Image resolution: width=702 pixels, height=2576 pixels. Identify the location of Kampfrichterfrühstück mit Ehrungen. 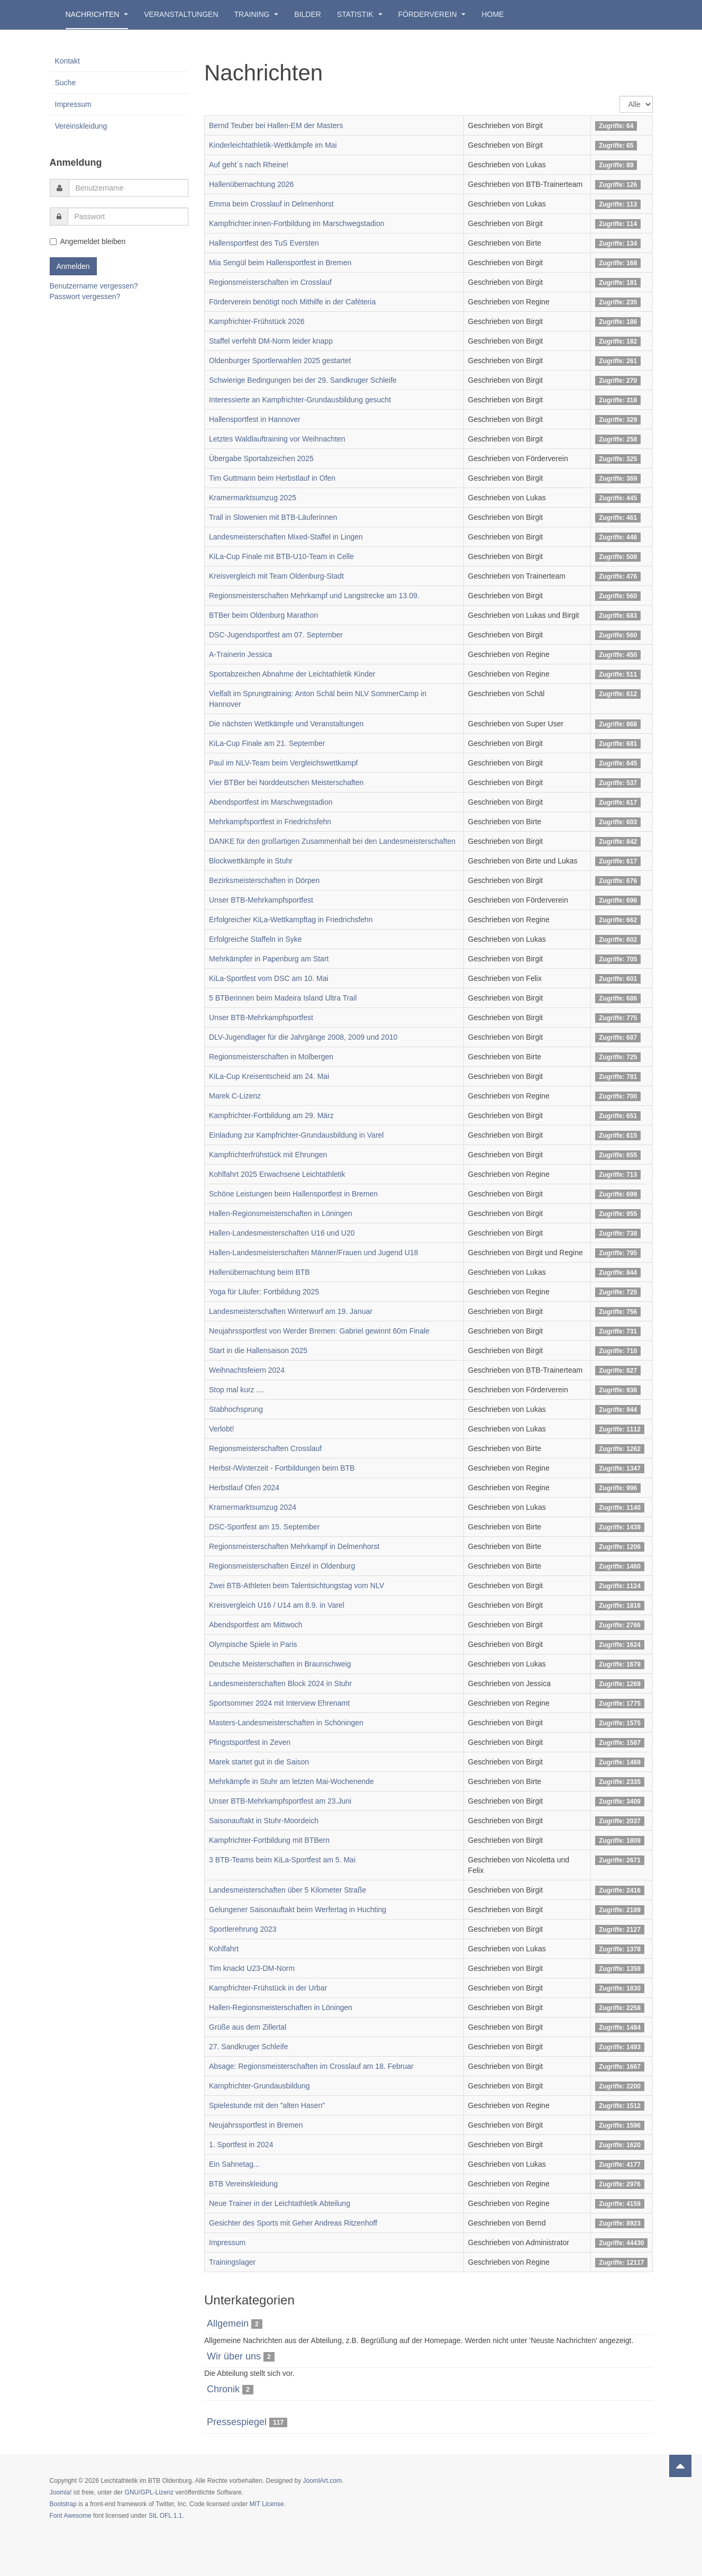
(268, 1154).